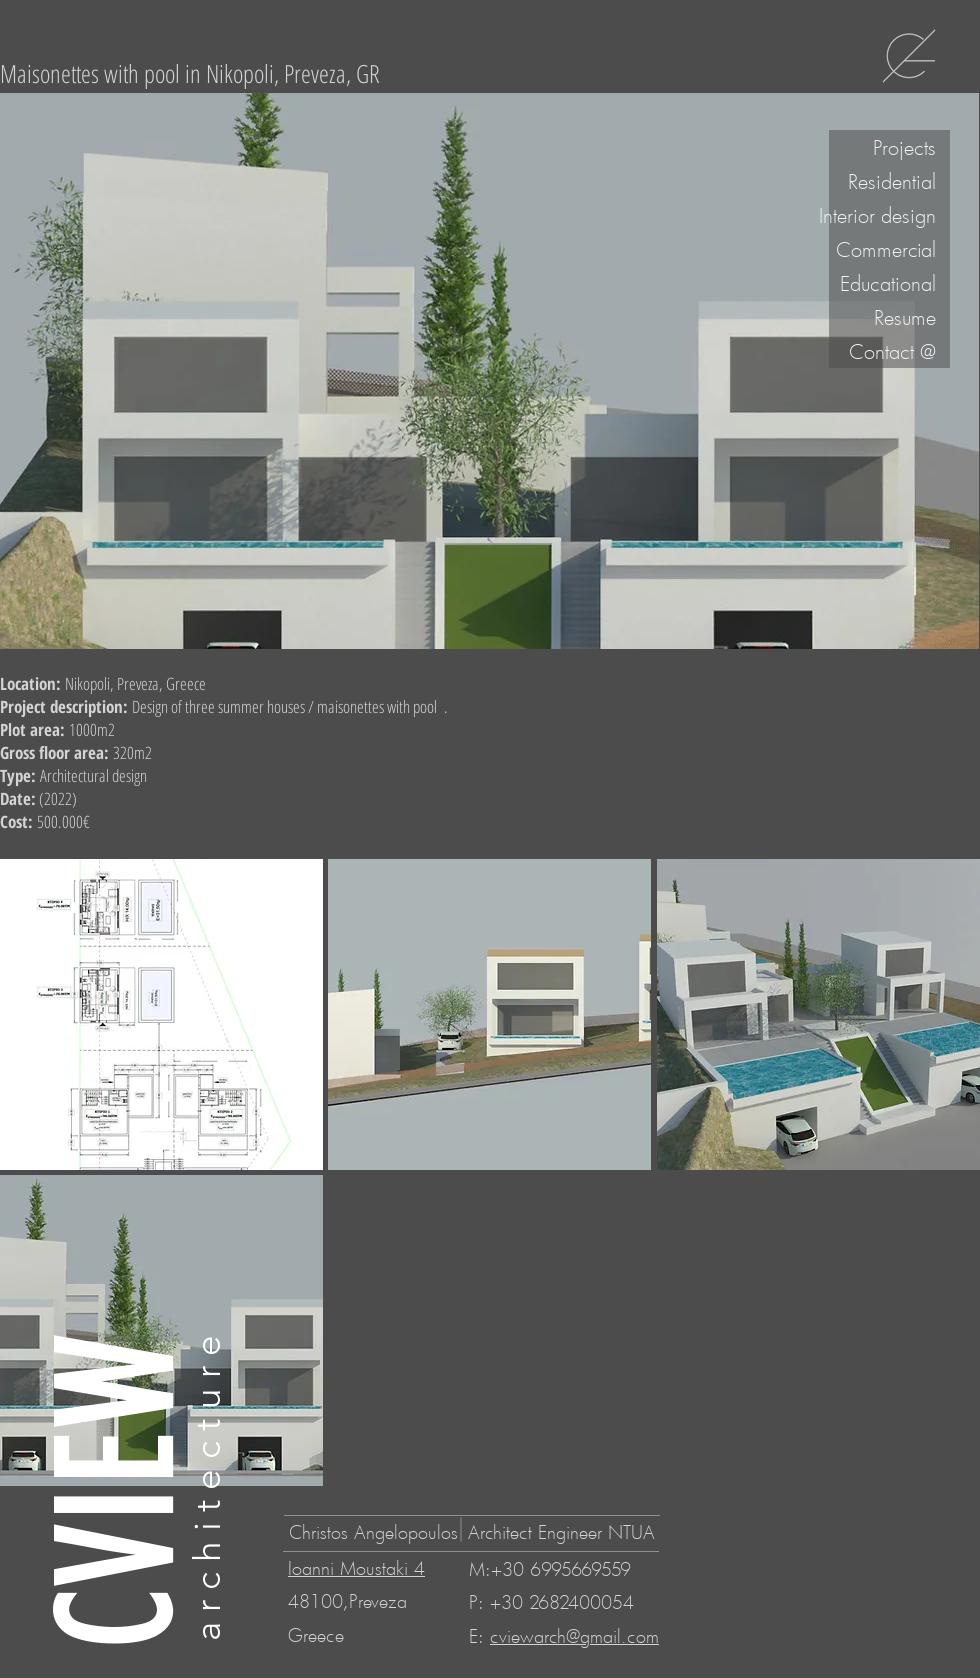 The image size is (980, 1678). What do you see at coordinates (882, 215) in the screenshot?
I see `Interior design` at bounding box center [882, 215].